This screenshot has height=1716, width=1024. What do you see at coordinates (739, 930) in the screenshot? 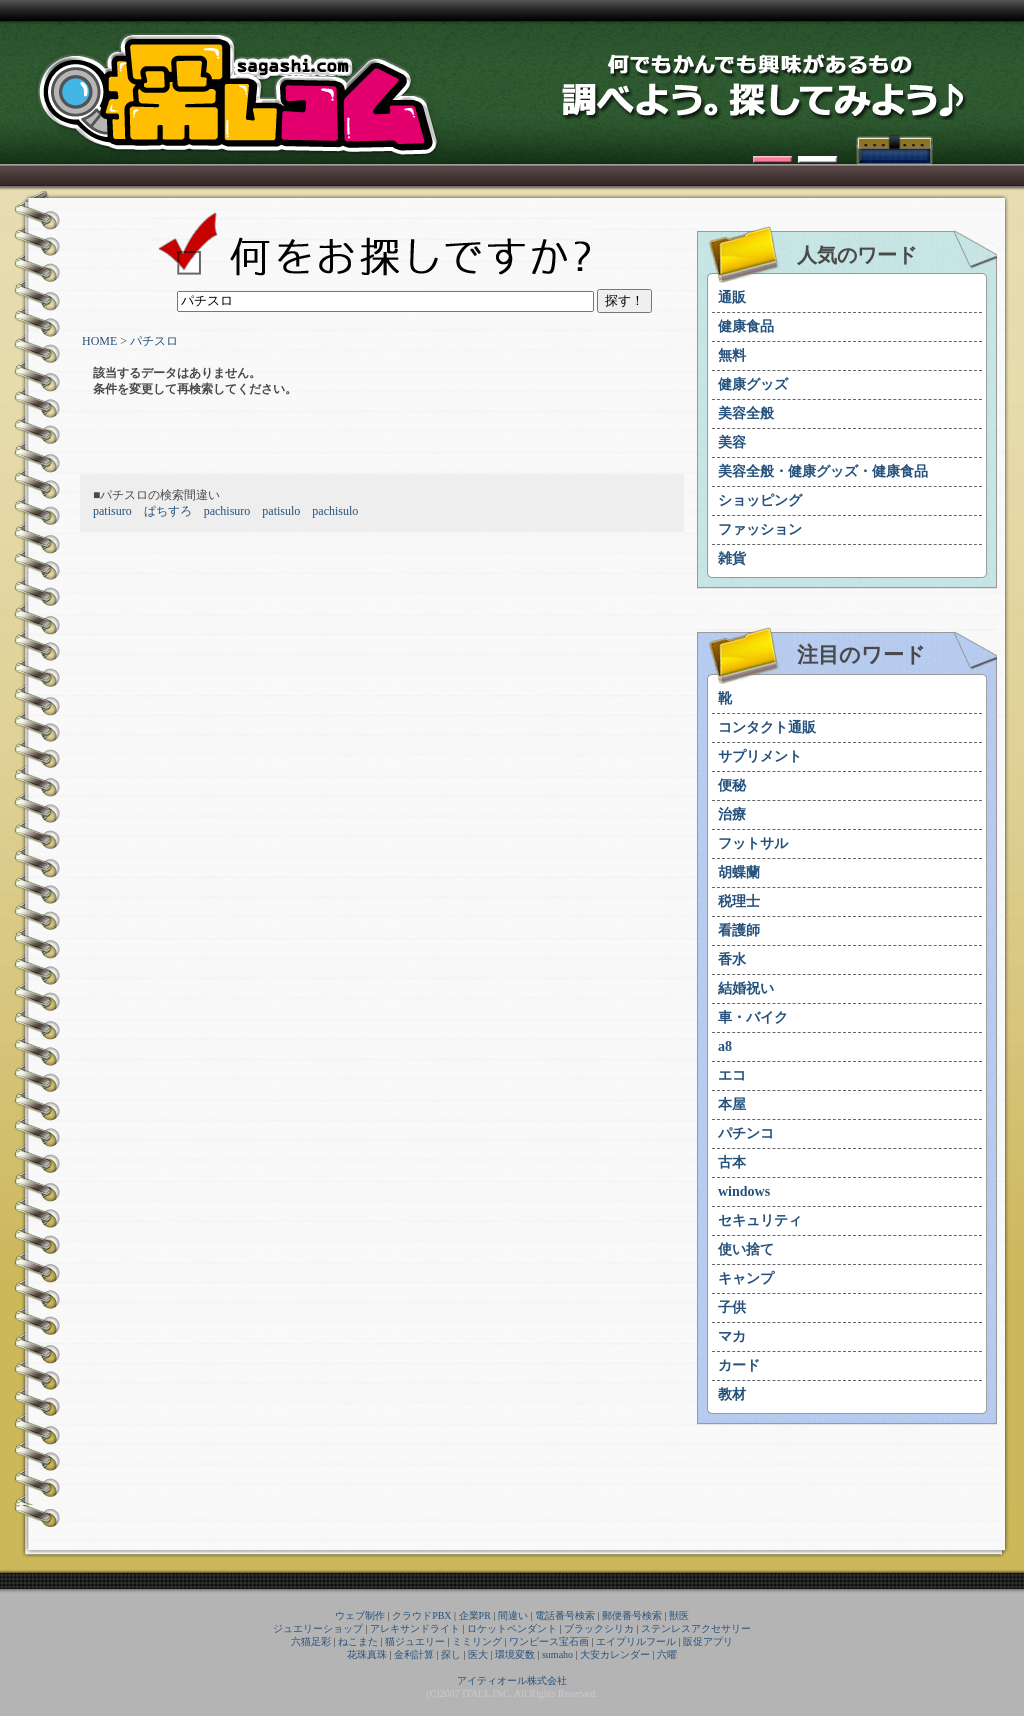
I see `看護師` at bounding box center [739, 930].